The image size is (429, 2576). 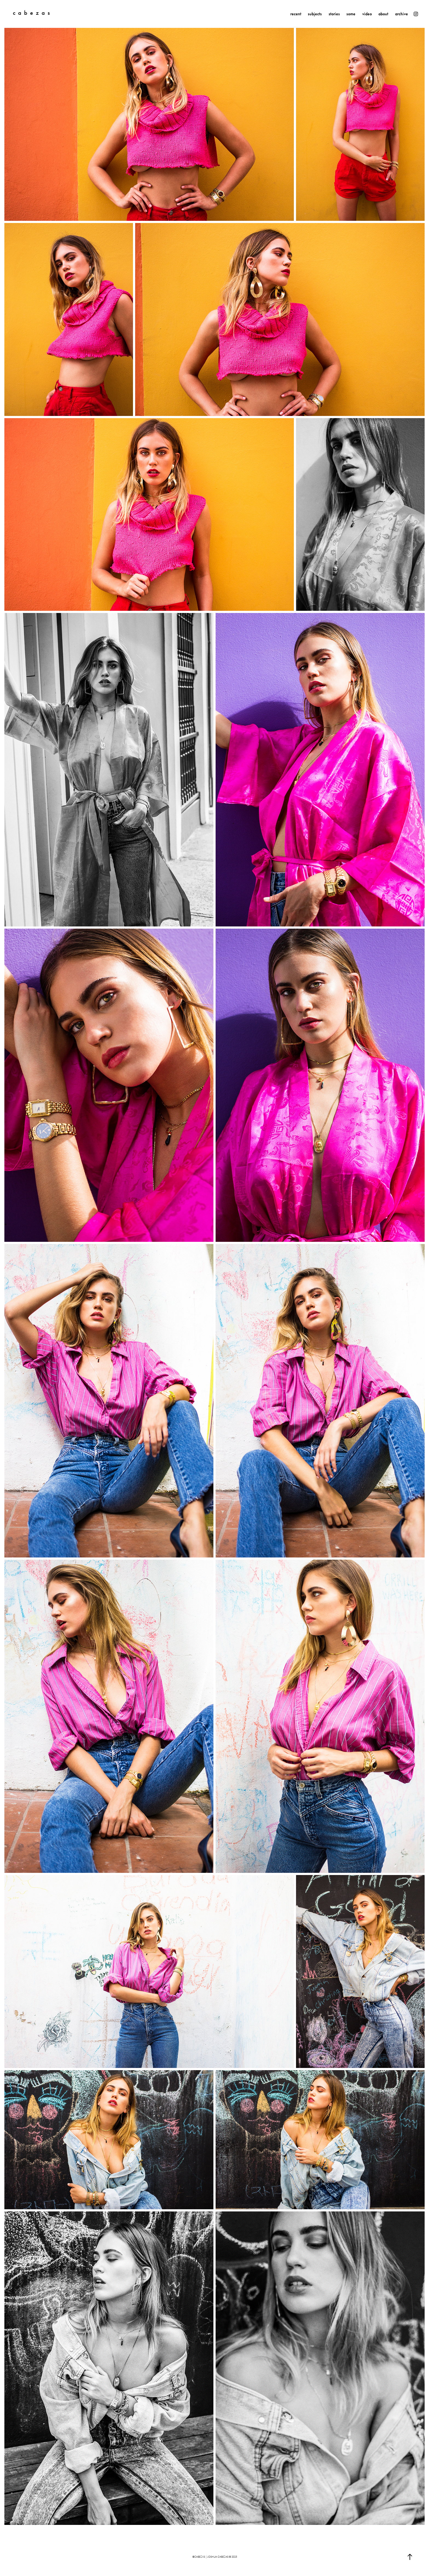 What do you see at coordinates (295, 13) in the screenshot?
I see `recent` at bounding box center [295, 13].